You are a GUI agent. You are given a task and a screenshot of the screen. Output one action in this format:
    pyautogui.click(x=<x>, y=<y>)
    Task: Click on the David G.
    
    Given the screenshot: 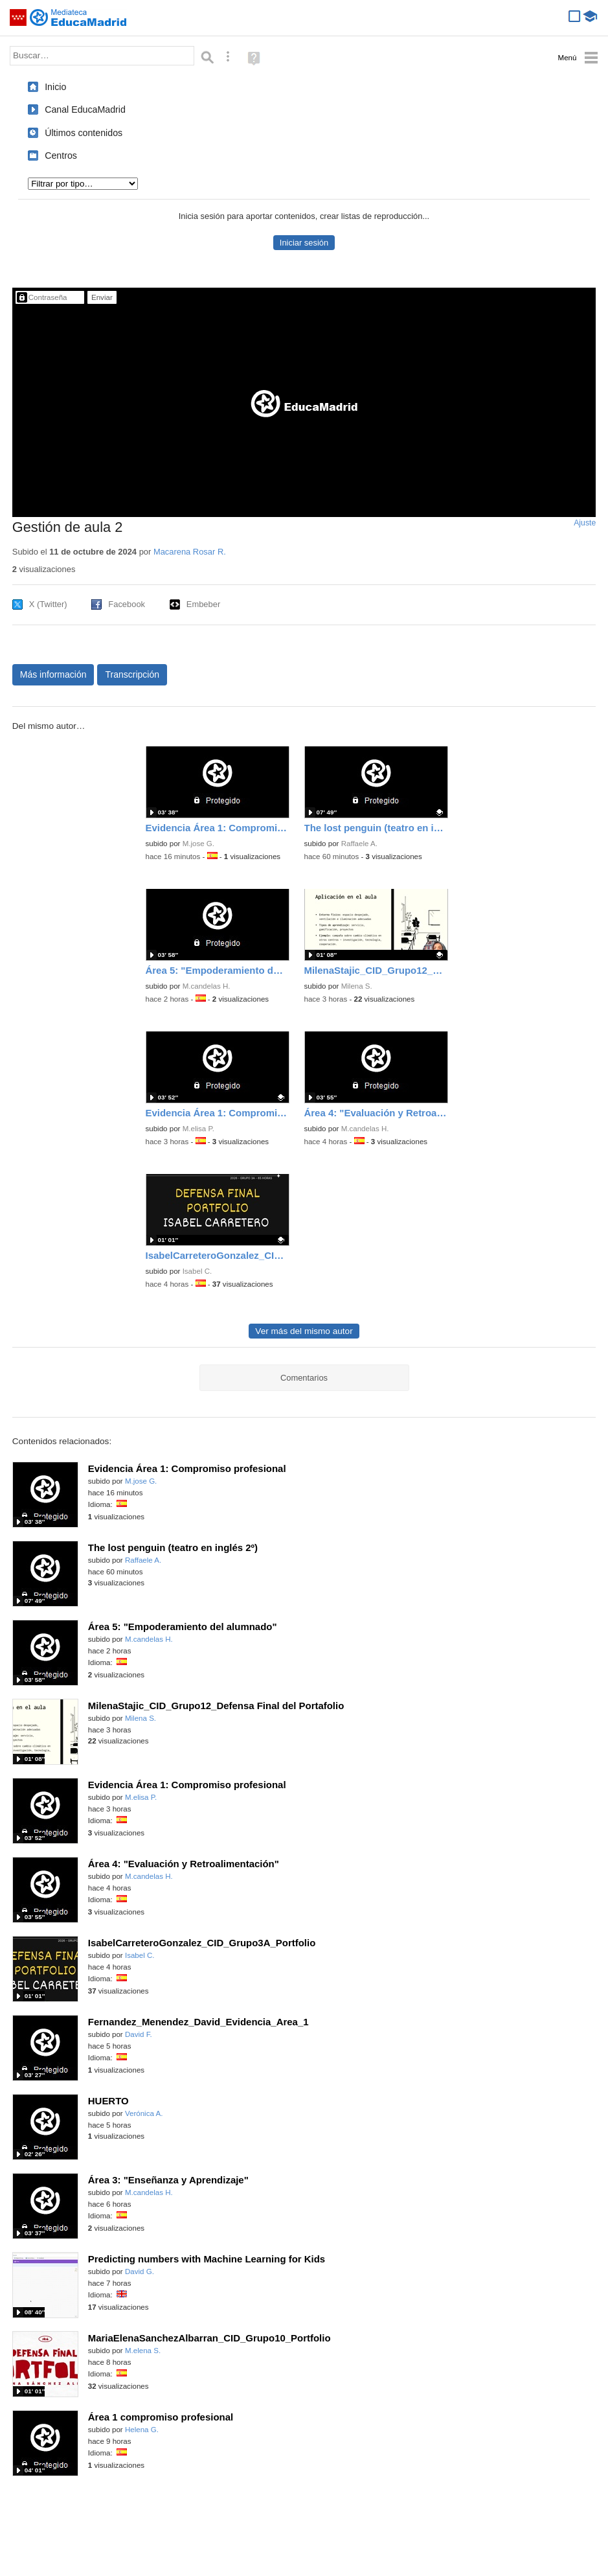 What is the action you would take?
    pyautogui.click(x=139, y=2271)
    